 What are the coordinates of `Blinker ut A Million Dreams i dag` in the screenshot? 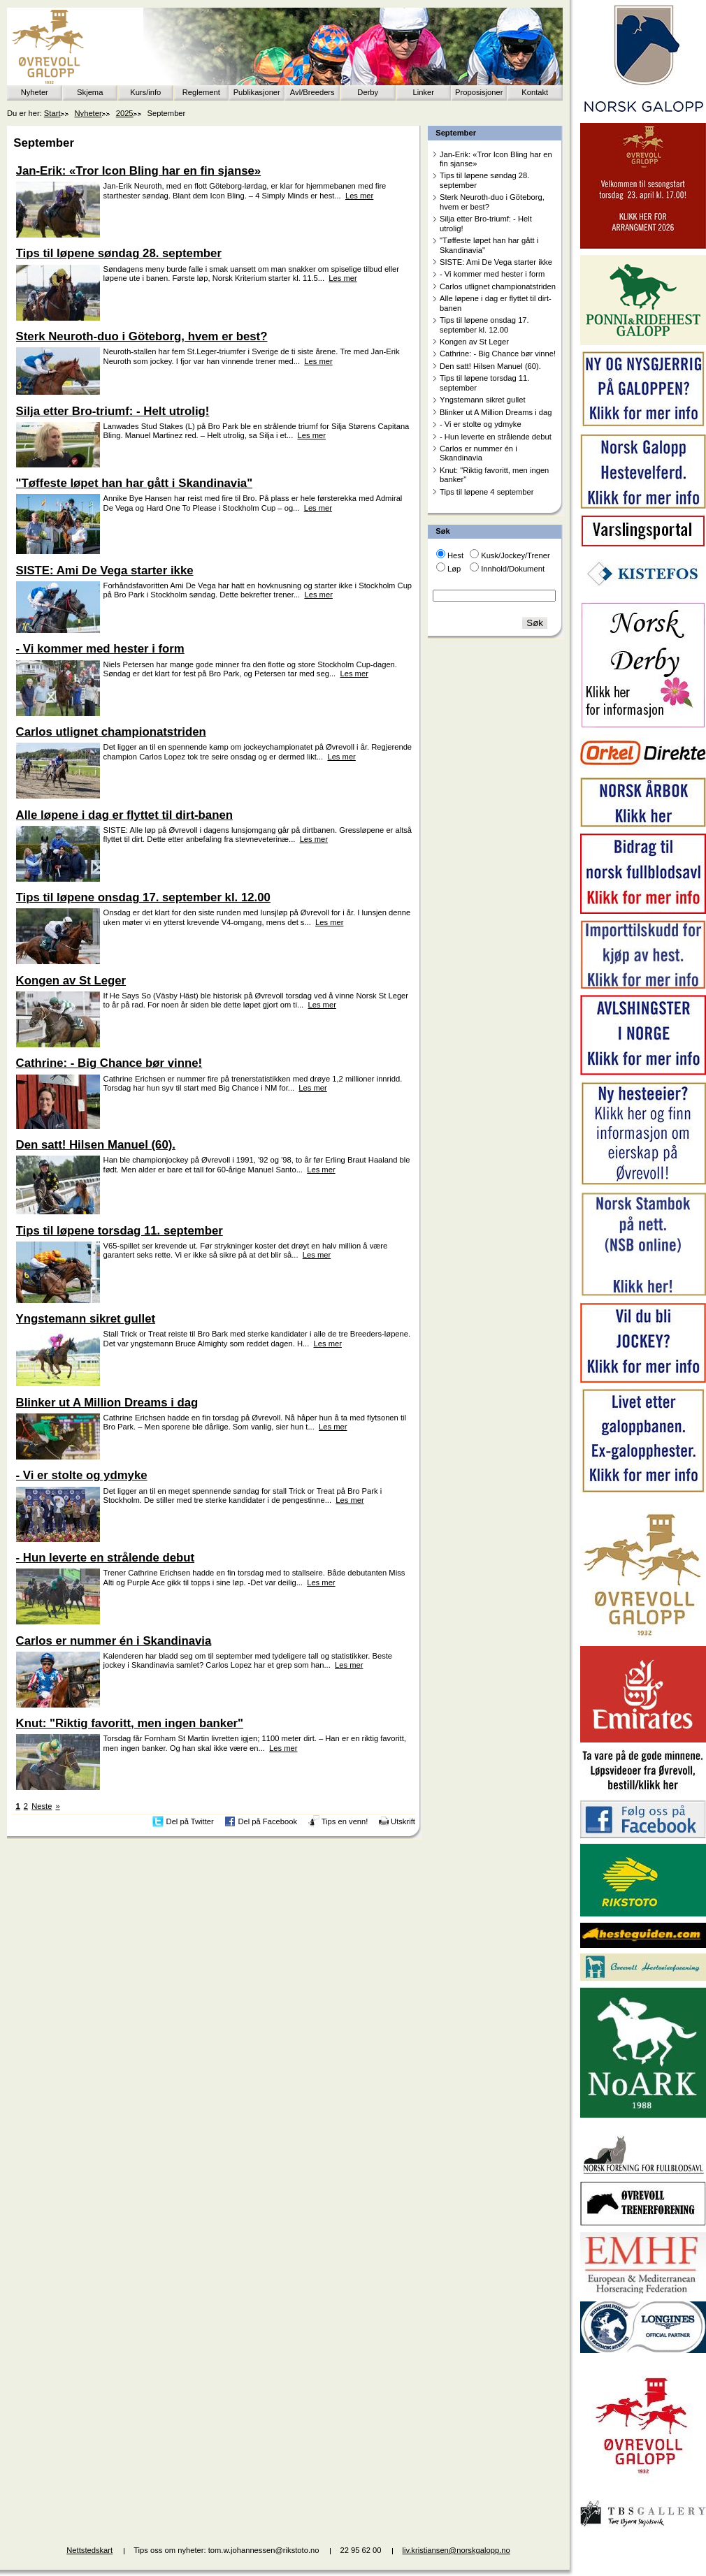 It's located at (496, 412).